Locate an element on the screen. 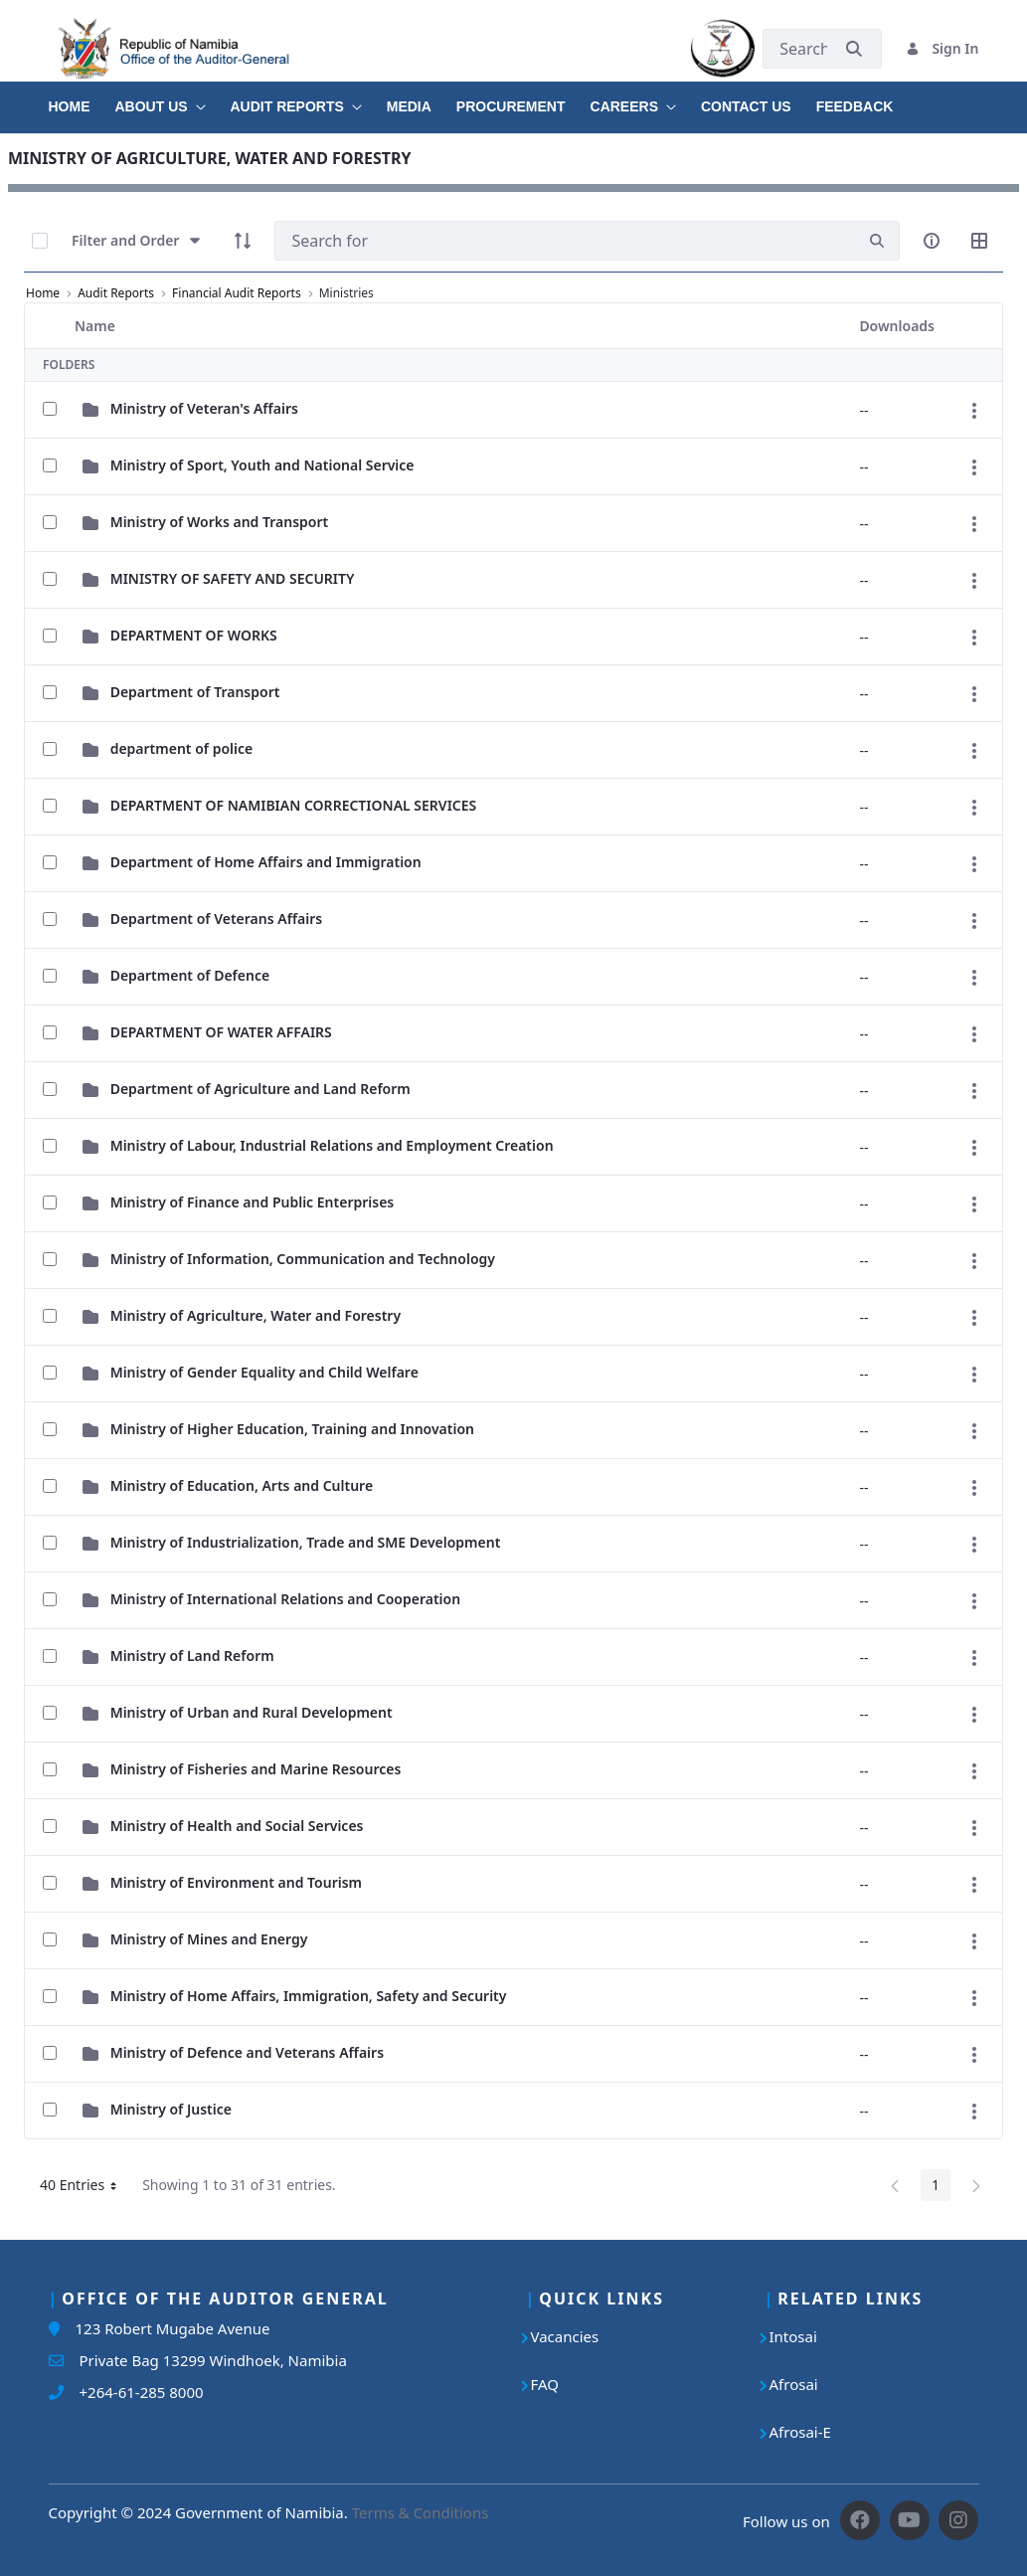  Ministry of Justice is located at coordinates (171, 2109).